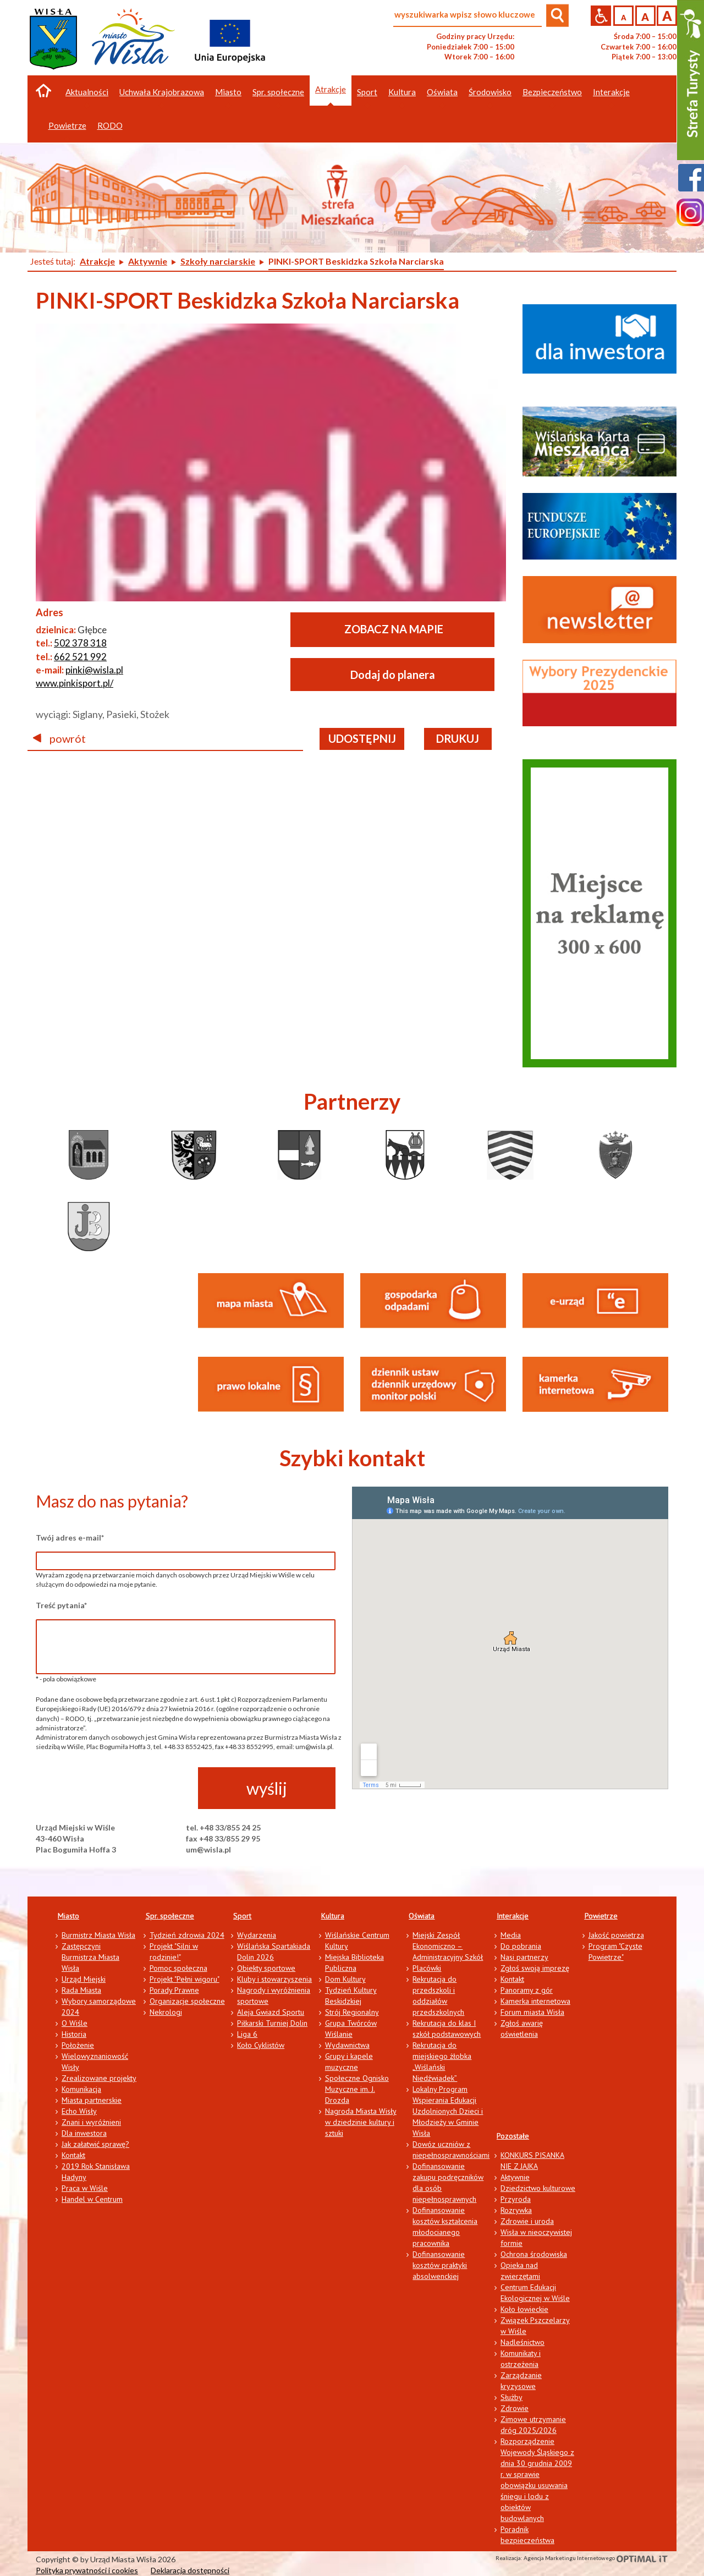 The width and height of the screenshot is (704, 2576). What do you see at coordinates (184, 1979) in the screenshot?
I see `Projekt "Pełni wigoru"` at bounding box center [184, 1979].